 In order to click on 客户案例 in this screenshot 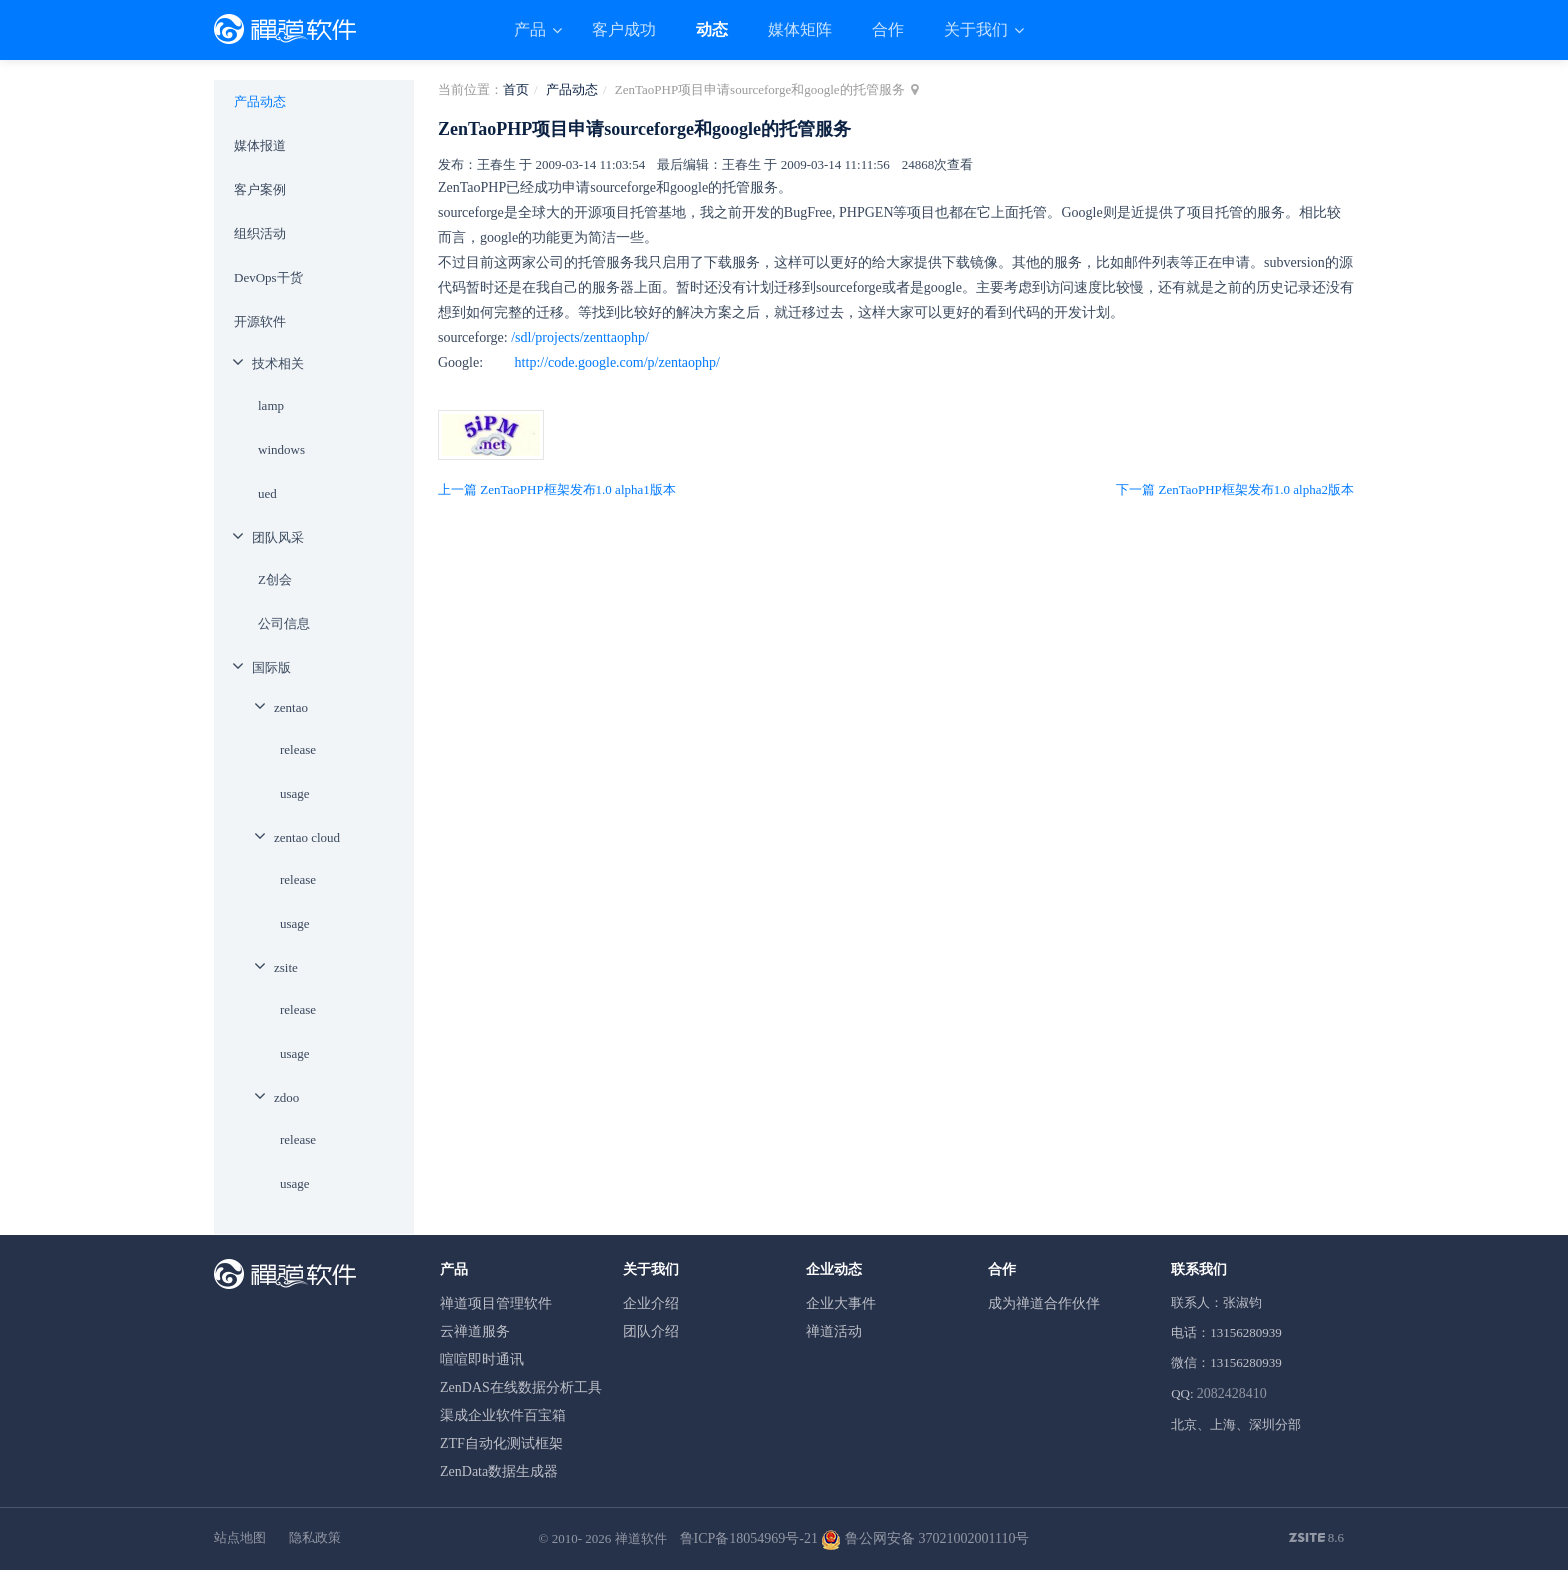, I will do `click(260, 189)`.